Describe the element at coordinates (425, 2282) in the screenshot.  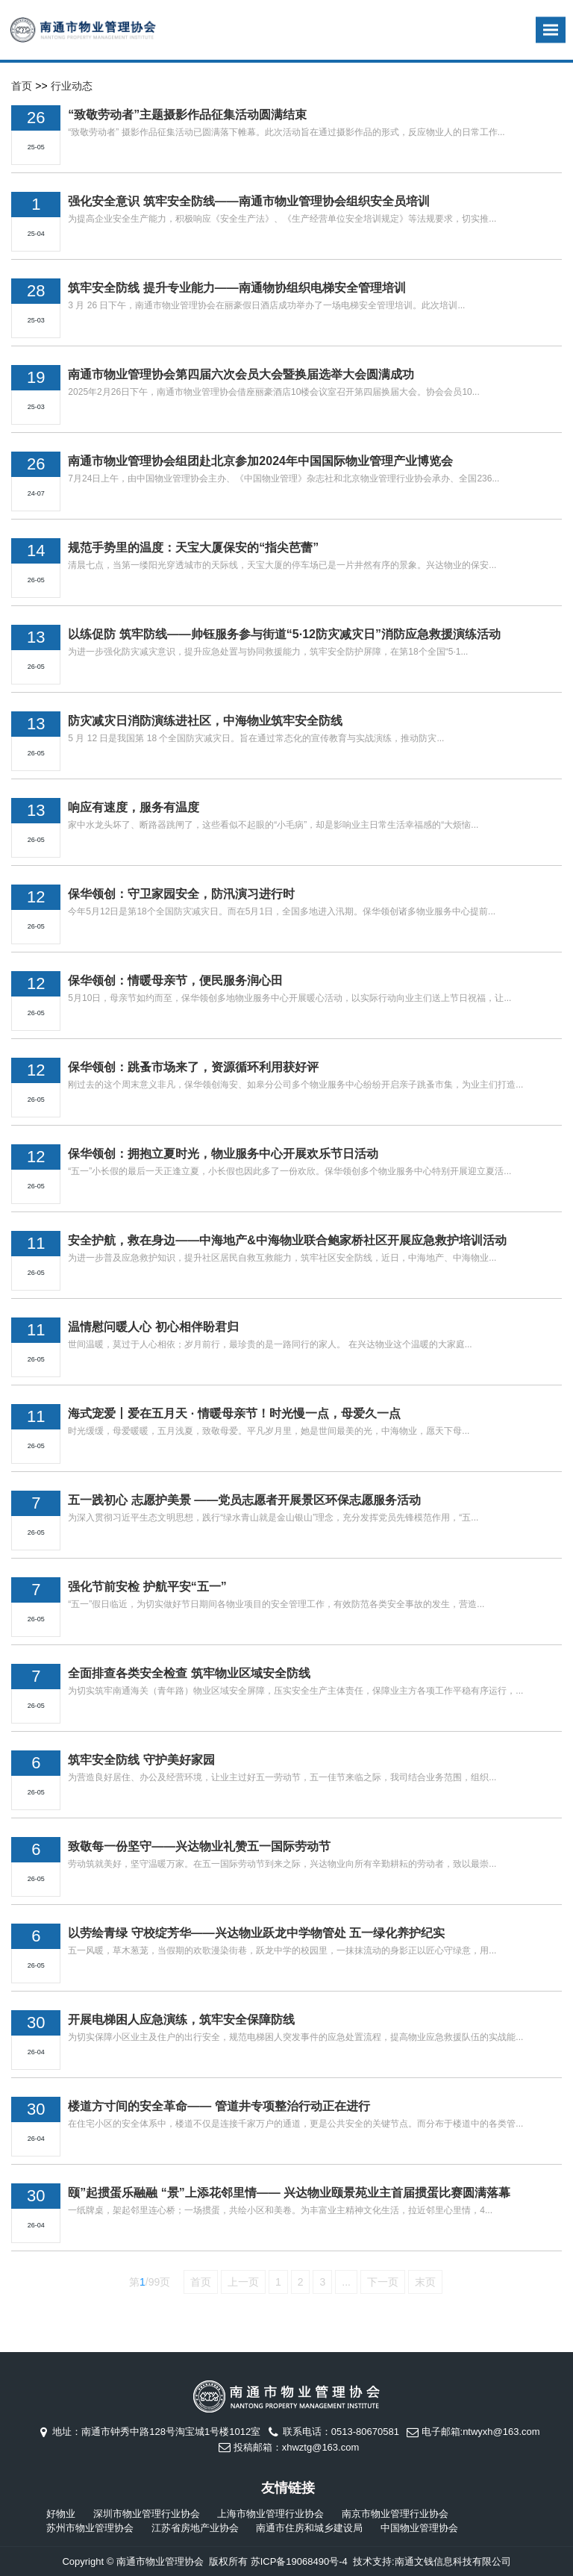
I see `末页` at that location.